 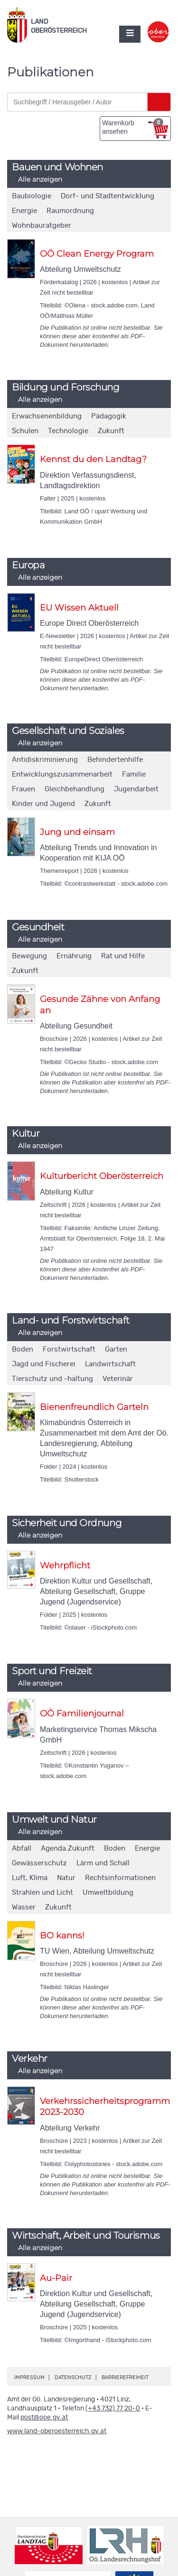 What do you see at coordinates (29, 1877) in the screenshot?
I see `Luft, Klima` at bounding box center [29, 1877].